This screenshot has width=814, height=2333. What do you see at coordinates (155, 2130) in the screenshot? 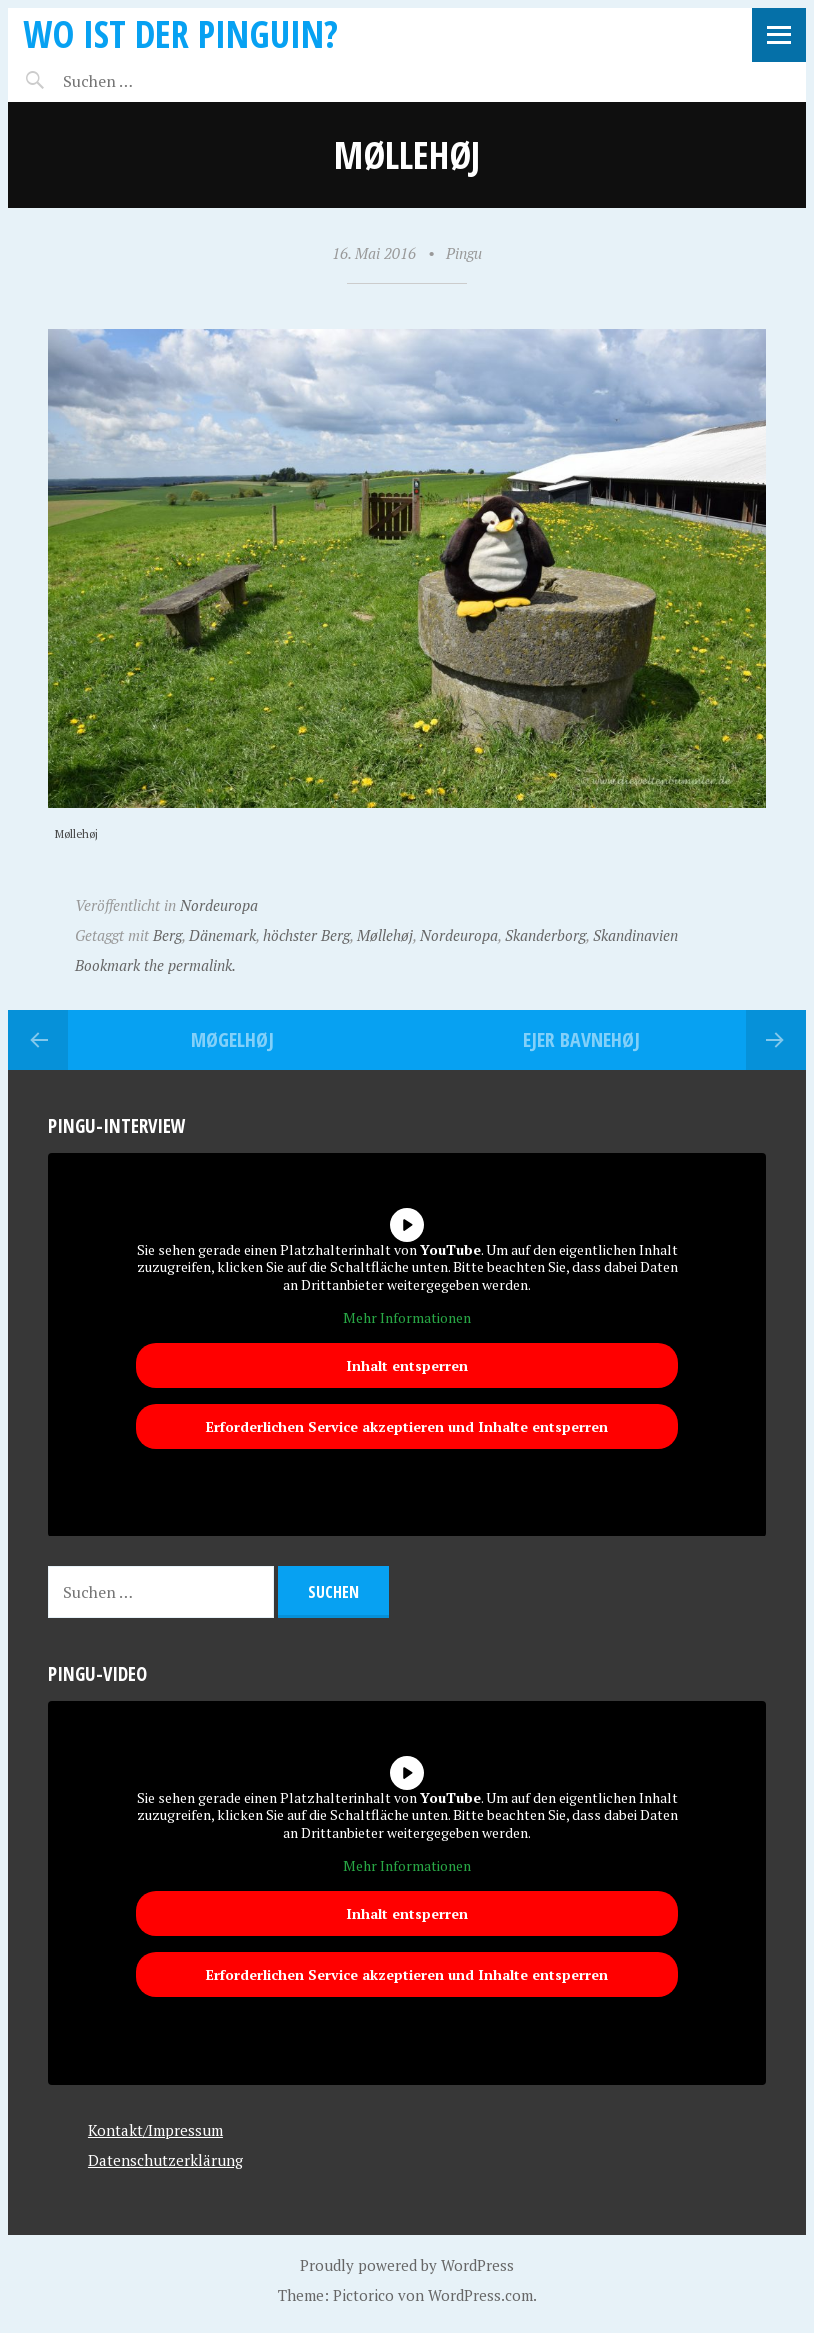
I see `Kontakt/Impressum` at bounding box center [155, 2130].